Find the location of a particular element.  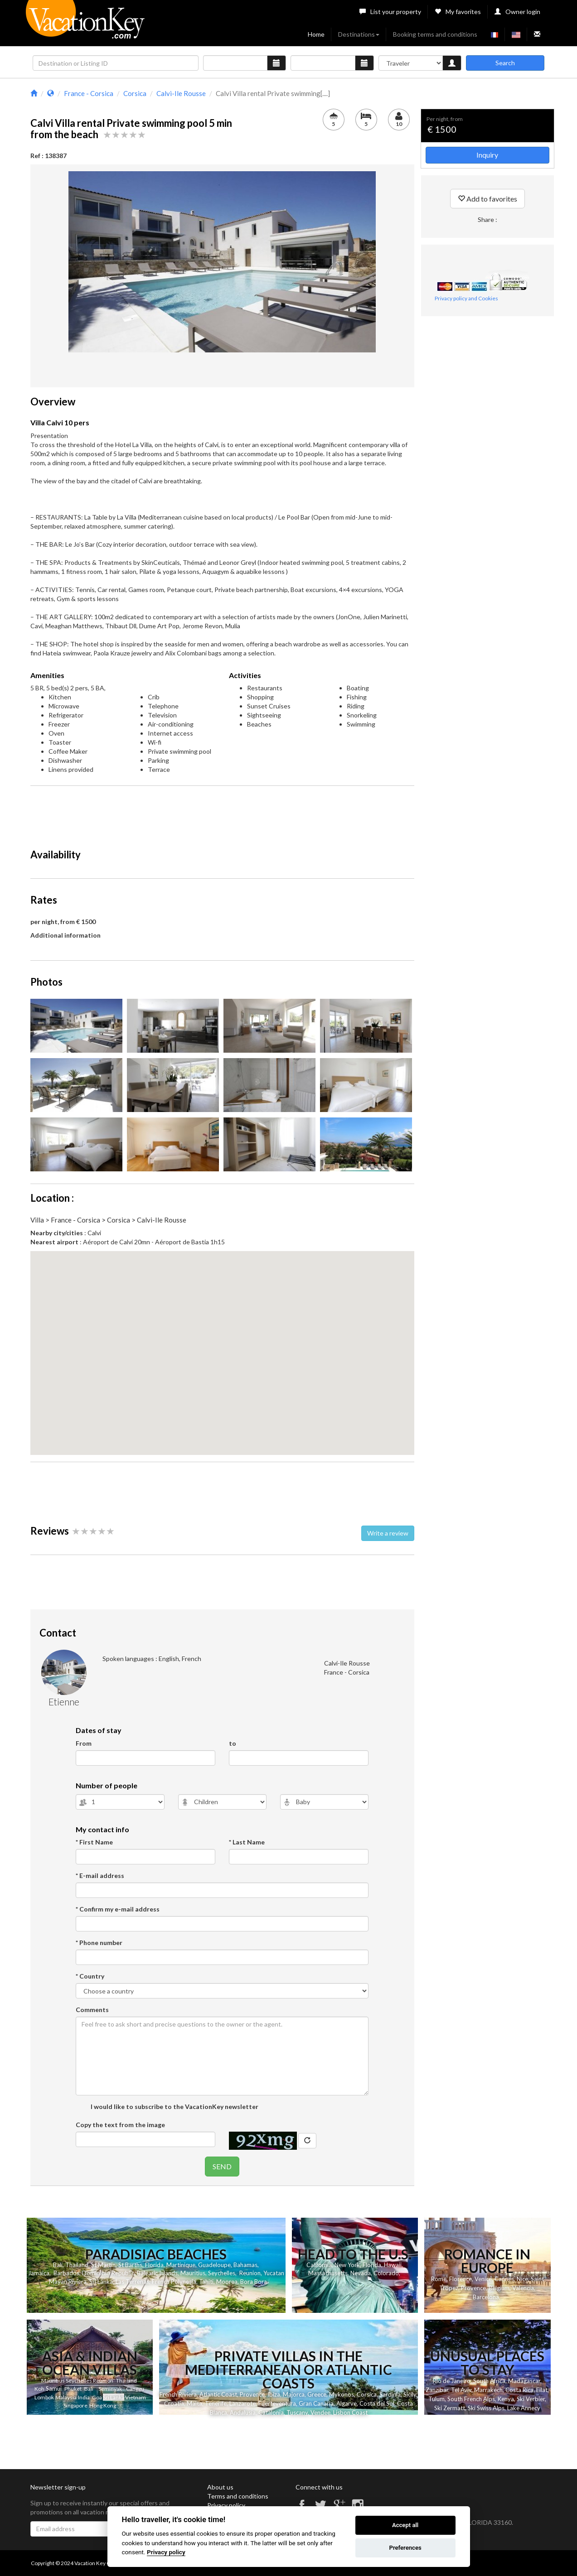

Owner login is located at coordinates (517, 11).